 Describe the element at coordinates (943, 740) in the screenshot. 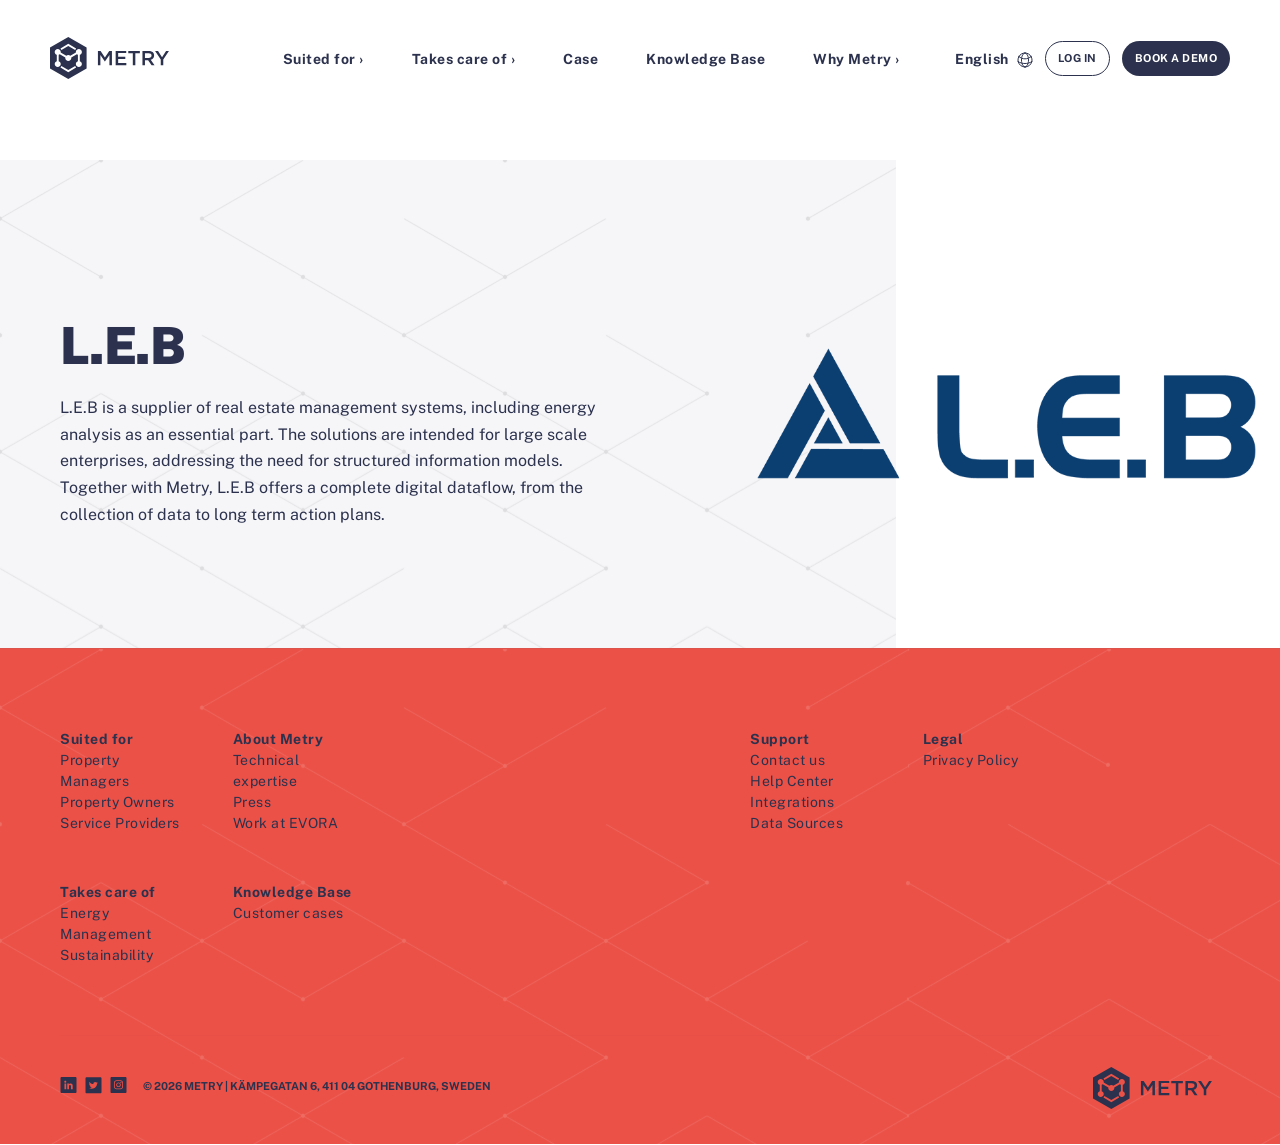

I see `Legal` at that location.